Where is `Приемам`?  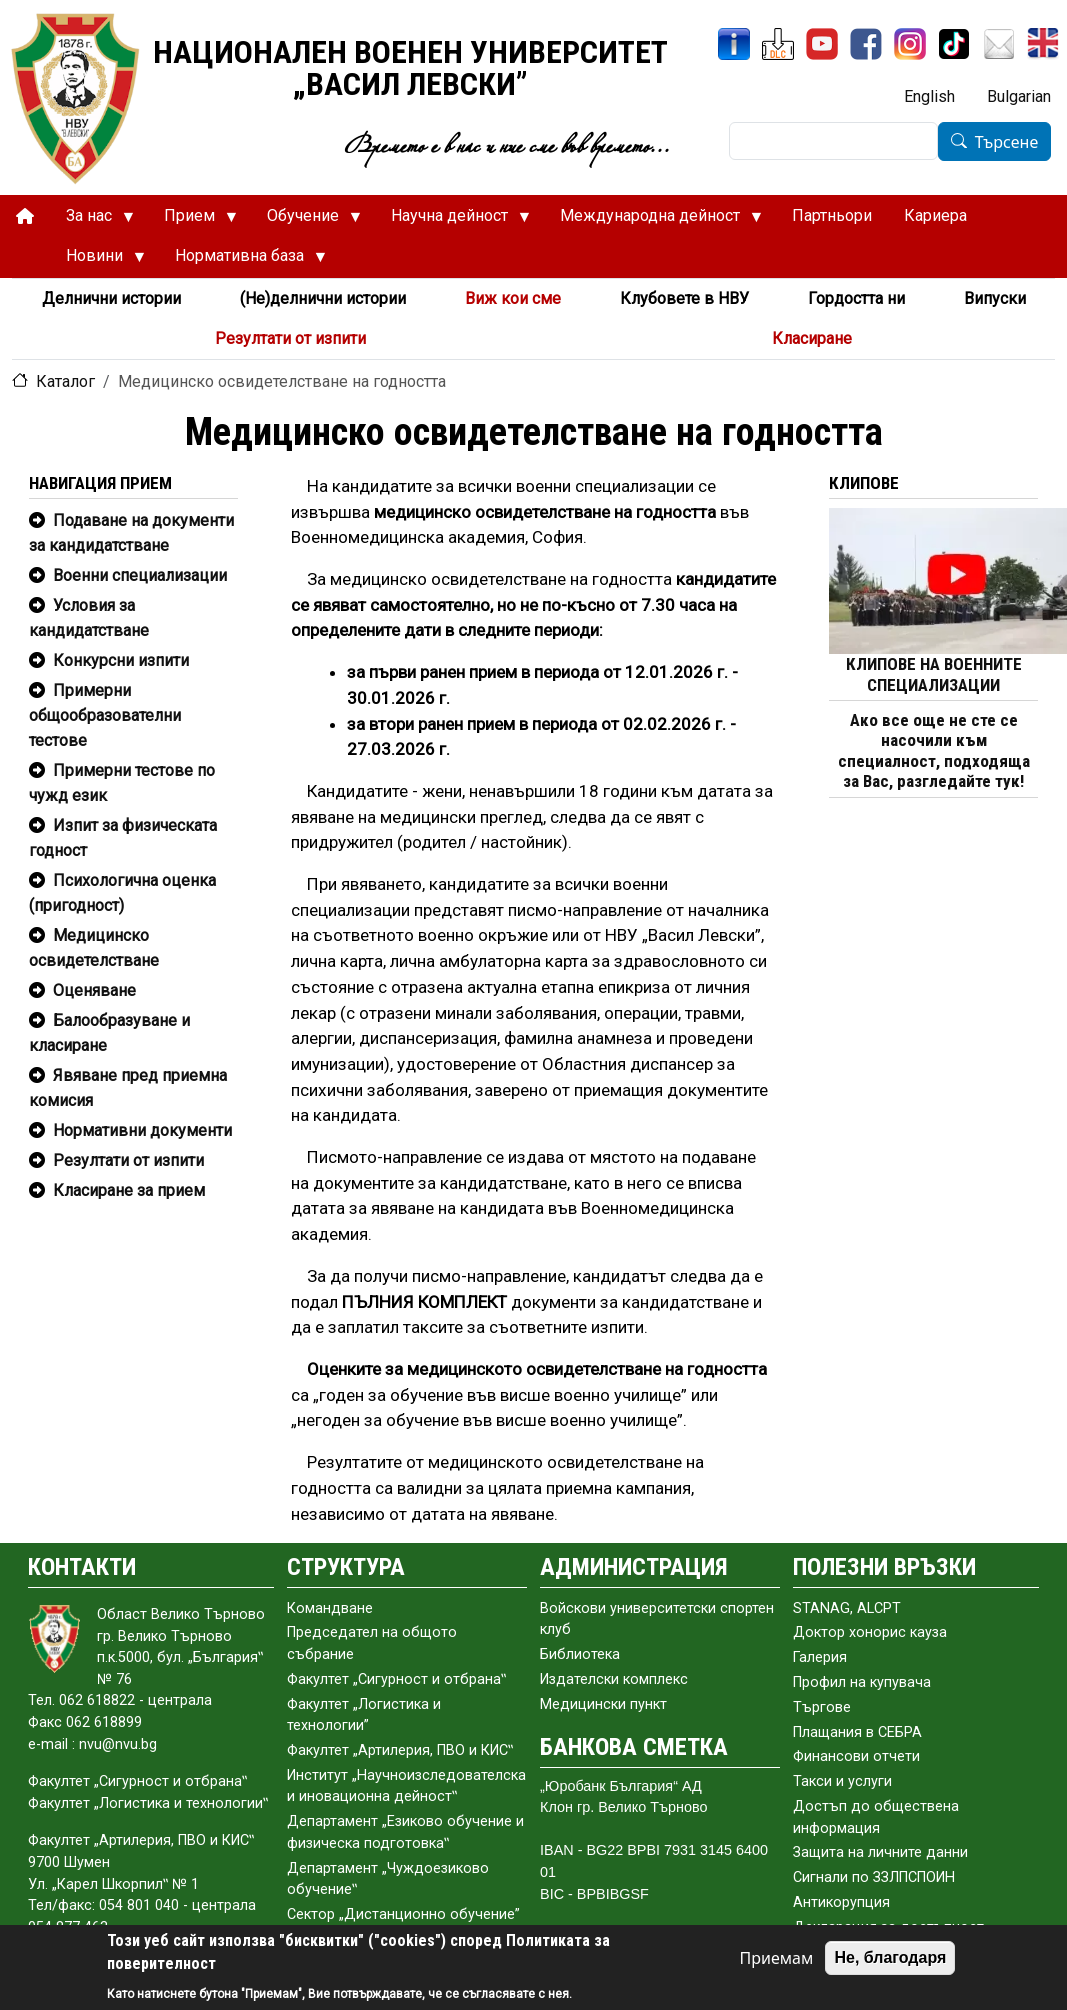
Приемам is located at coordinates (777, 1958).